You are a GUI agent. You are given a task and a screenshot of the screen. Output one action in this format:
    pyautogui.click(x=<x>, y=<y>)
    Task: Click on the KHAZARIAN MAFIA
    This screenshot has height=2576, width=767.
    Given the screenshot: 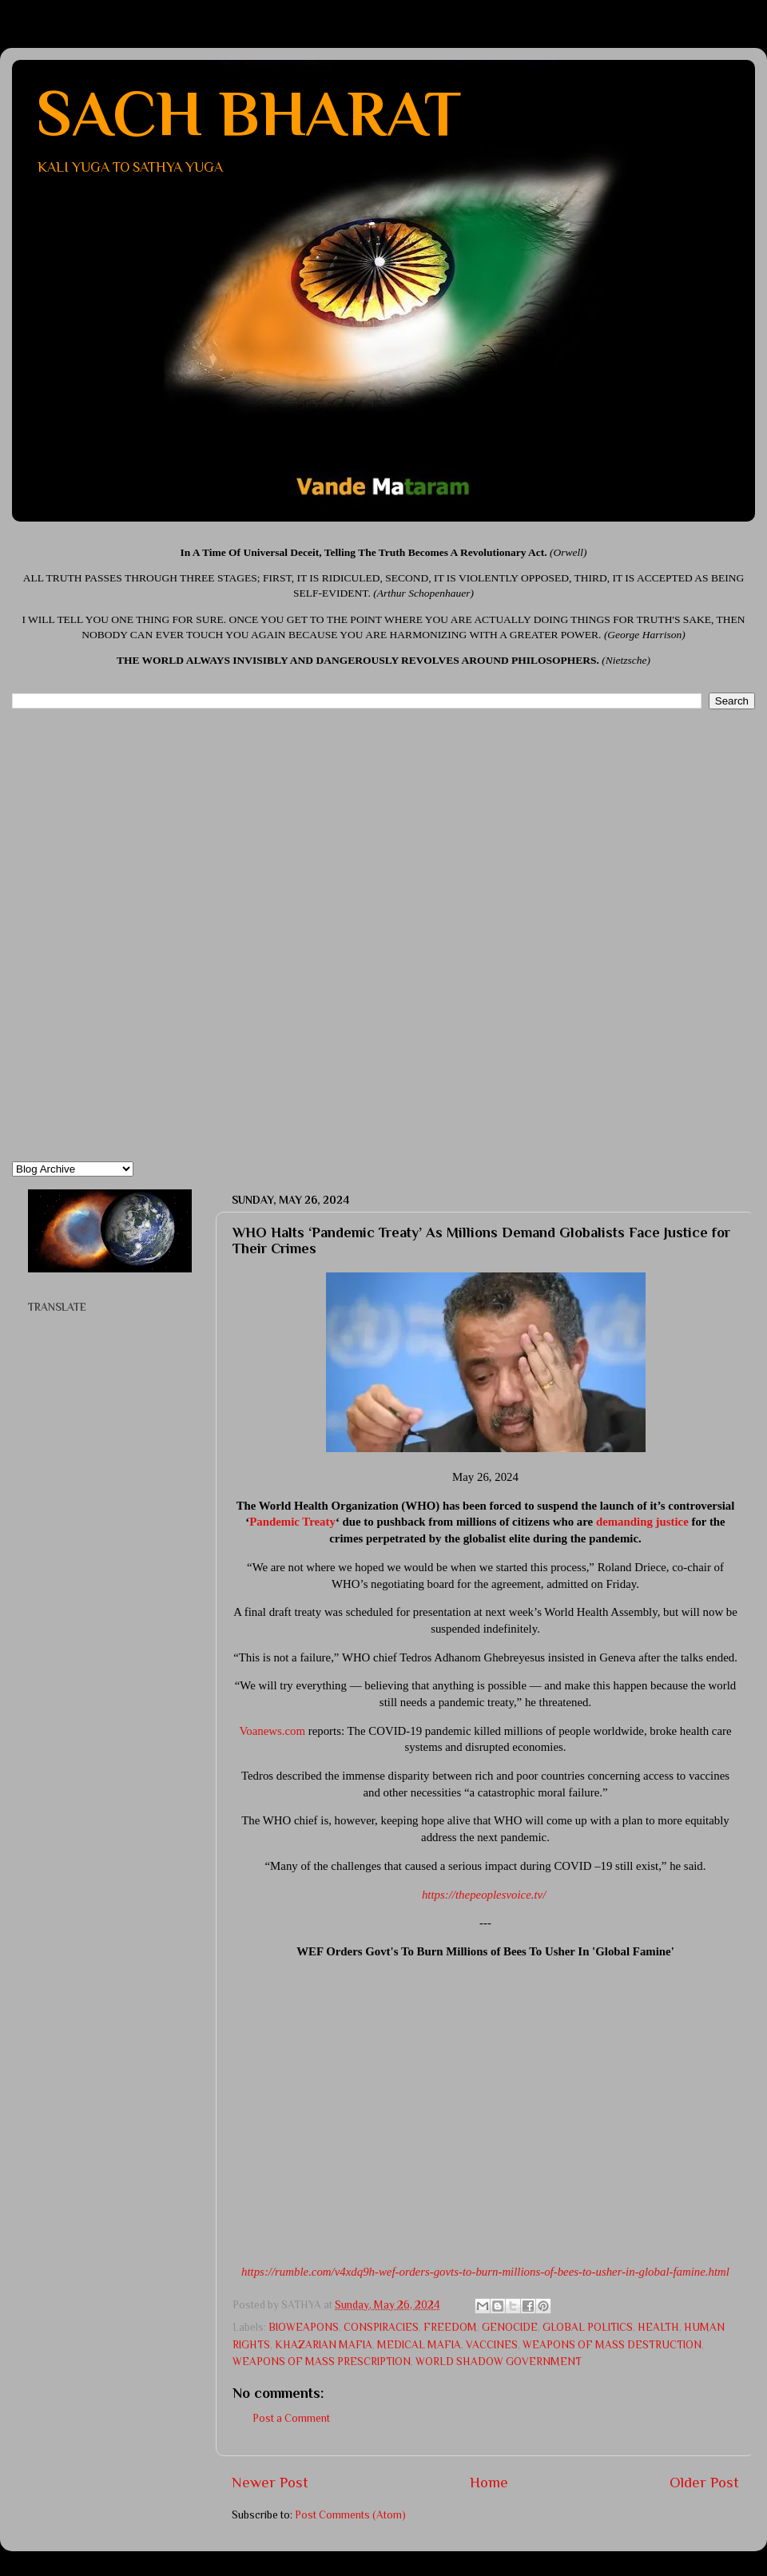 What is the action you would take?
    pyautogui.click(x=323, y=2345)
    